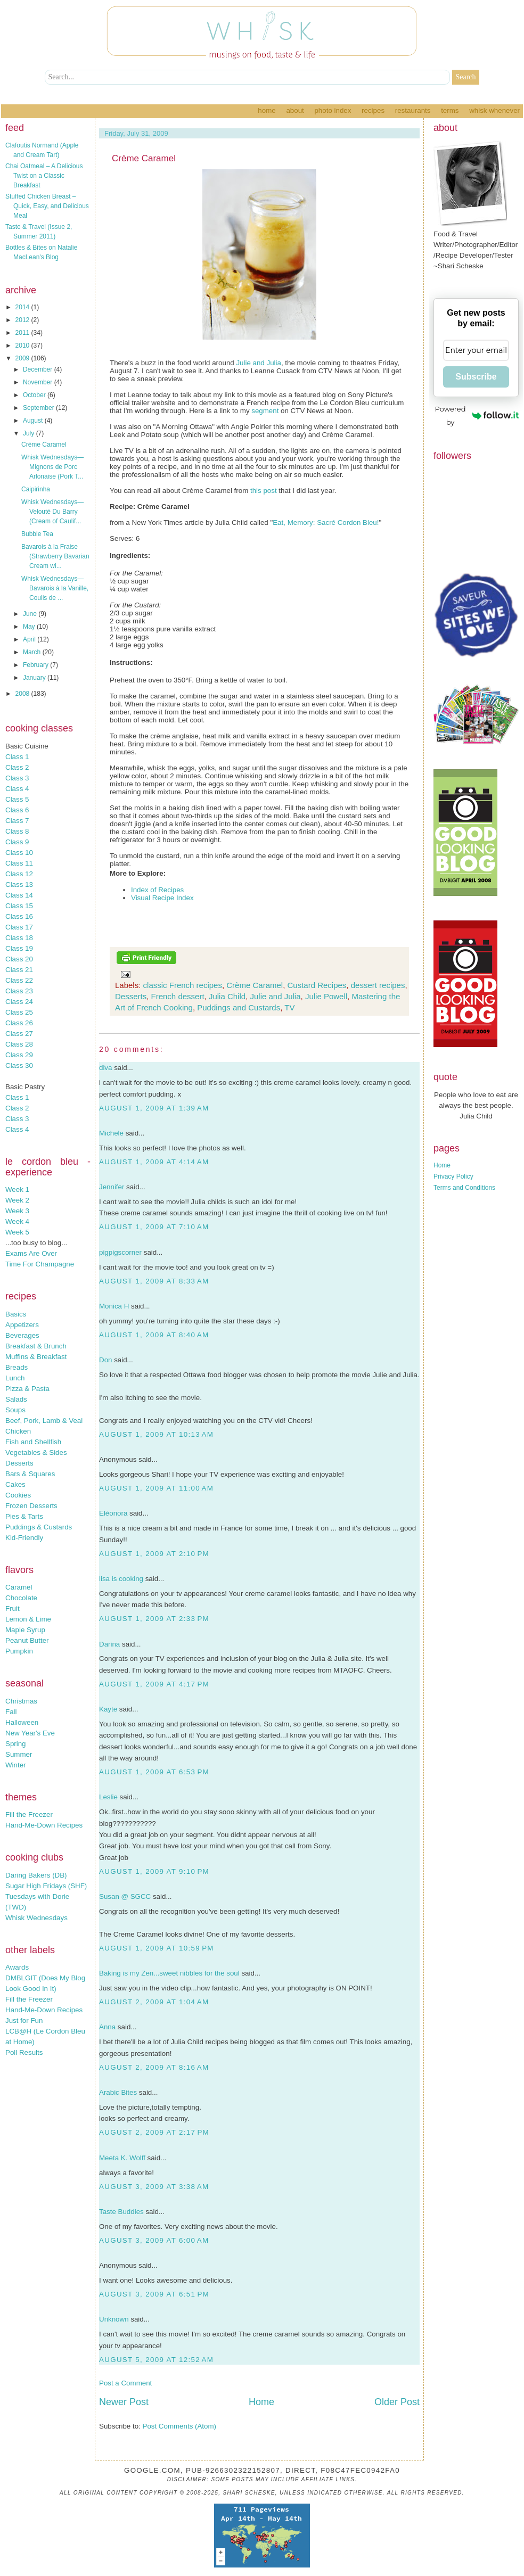 This screenshot has width=524, height=2576. I want to click on Class 24, so click(19, 1002).